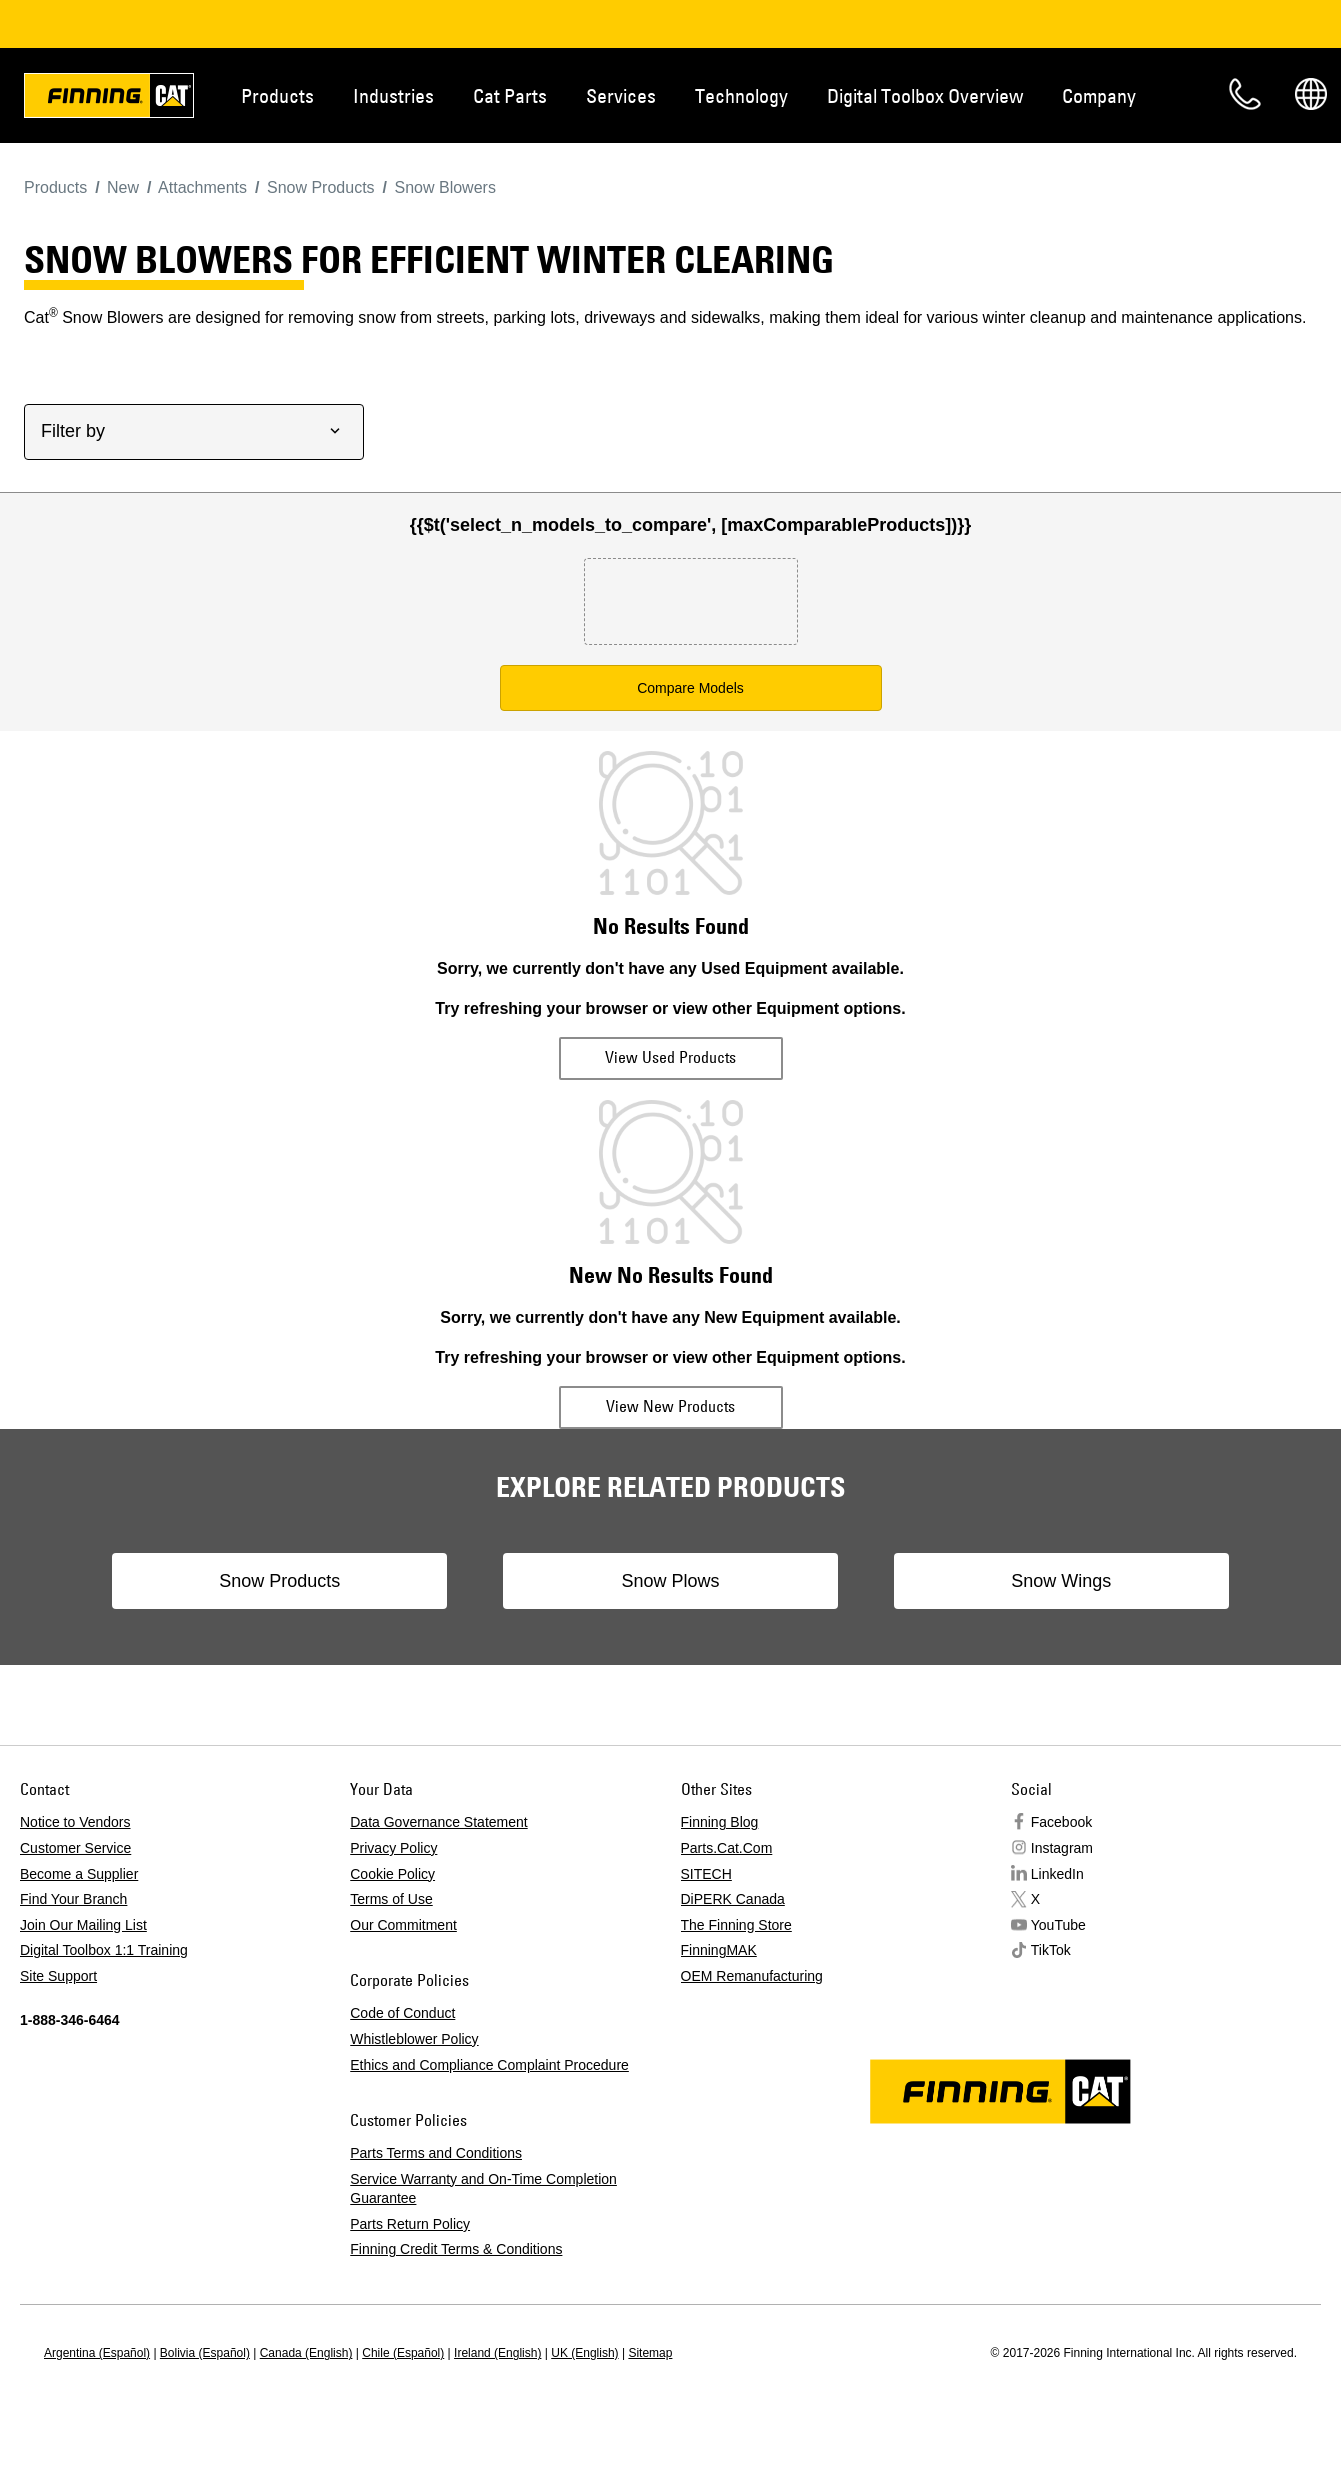 Image resolution: width=1341 pixels, height=2483 pixels. What do you see at coordinates (1062, 1848) in the screenshot?
I see `Instagram` at bounding box center [1062, 1848].